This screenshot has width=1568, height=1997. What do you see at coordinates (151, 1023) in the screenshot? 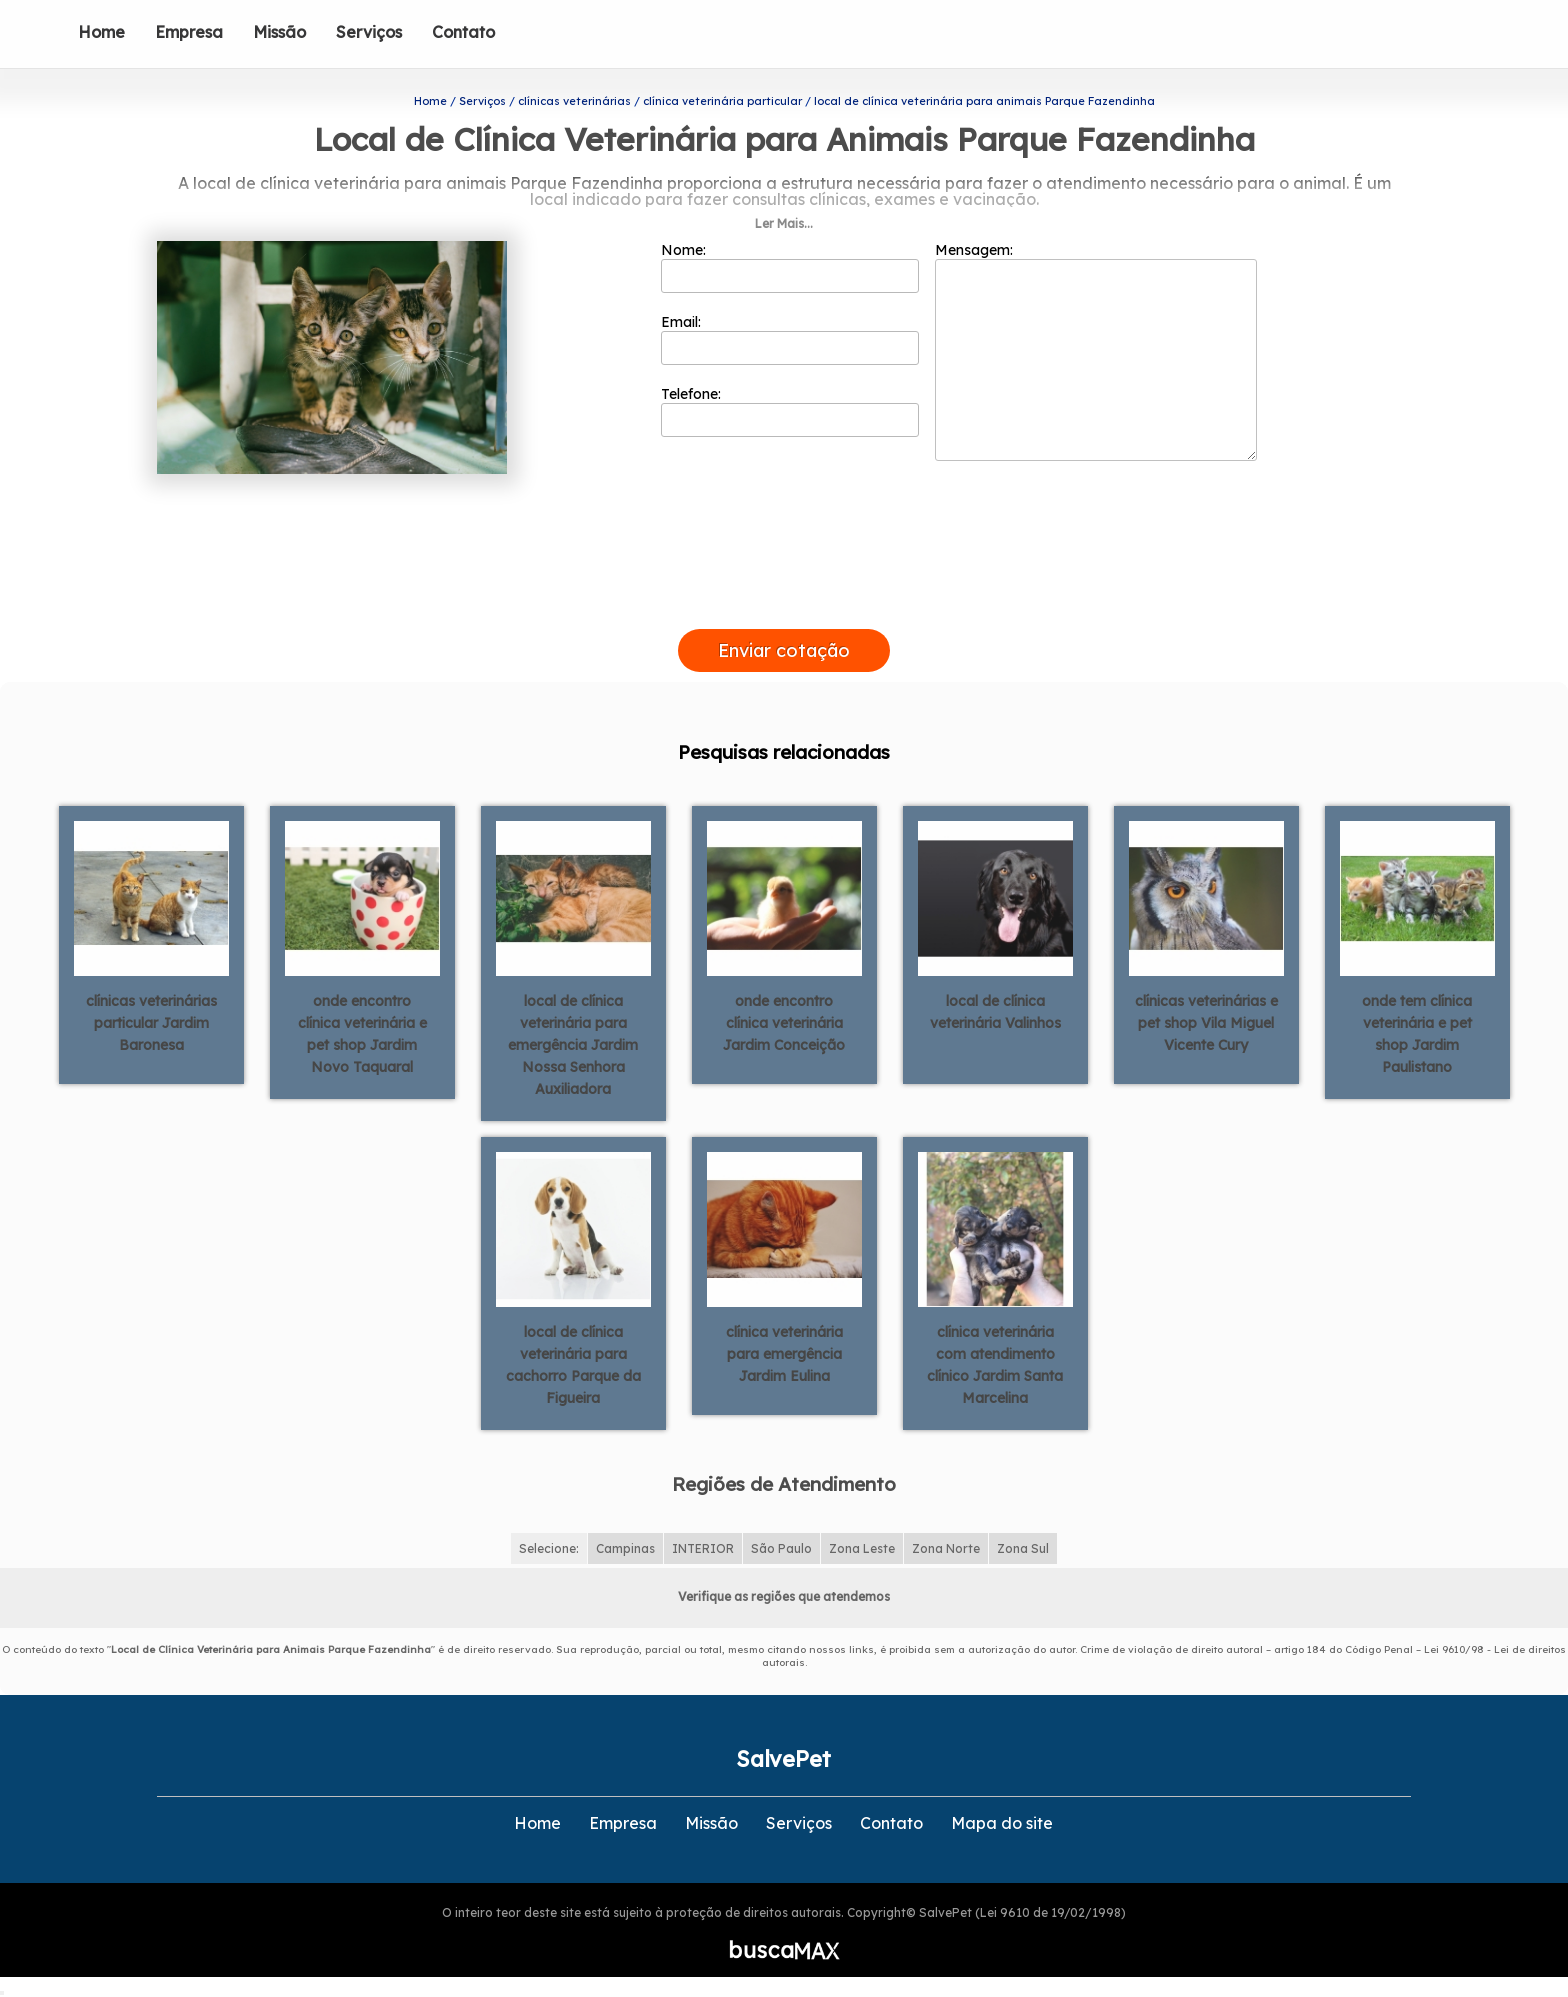
I see `clínicas veterinárias particular Jardim Baronesa` at bounding box center [151, 1023].